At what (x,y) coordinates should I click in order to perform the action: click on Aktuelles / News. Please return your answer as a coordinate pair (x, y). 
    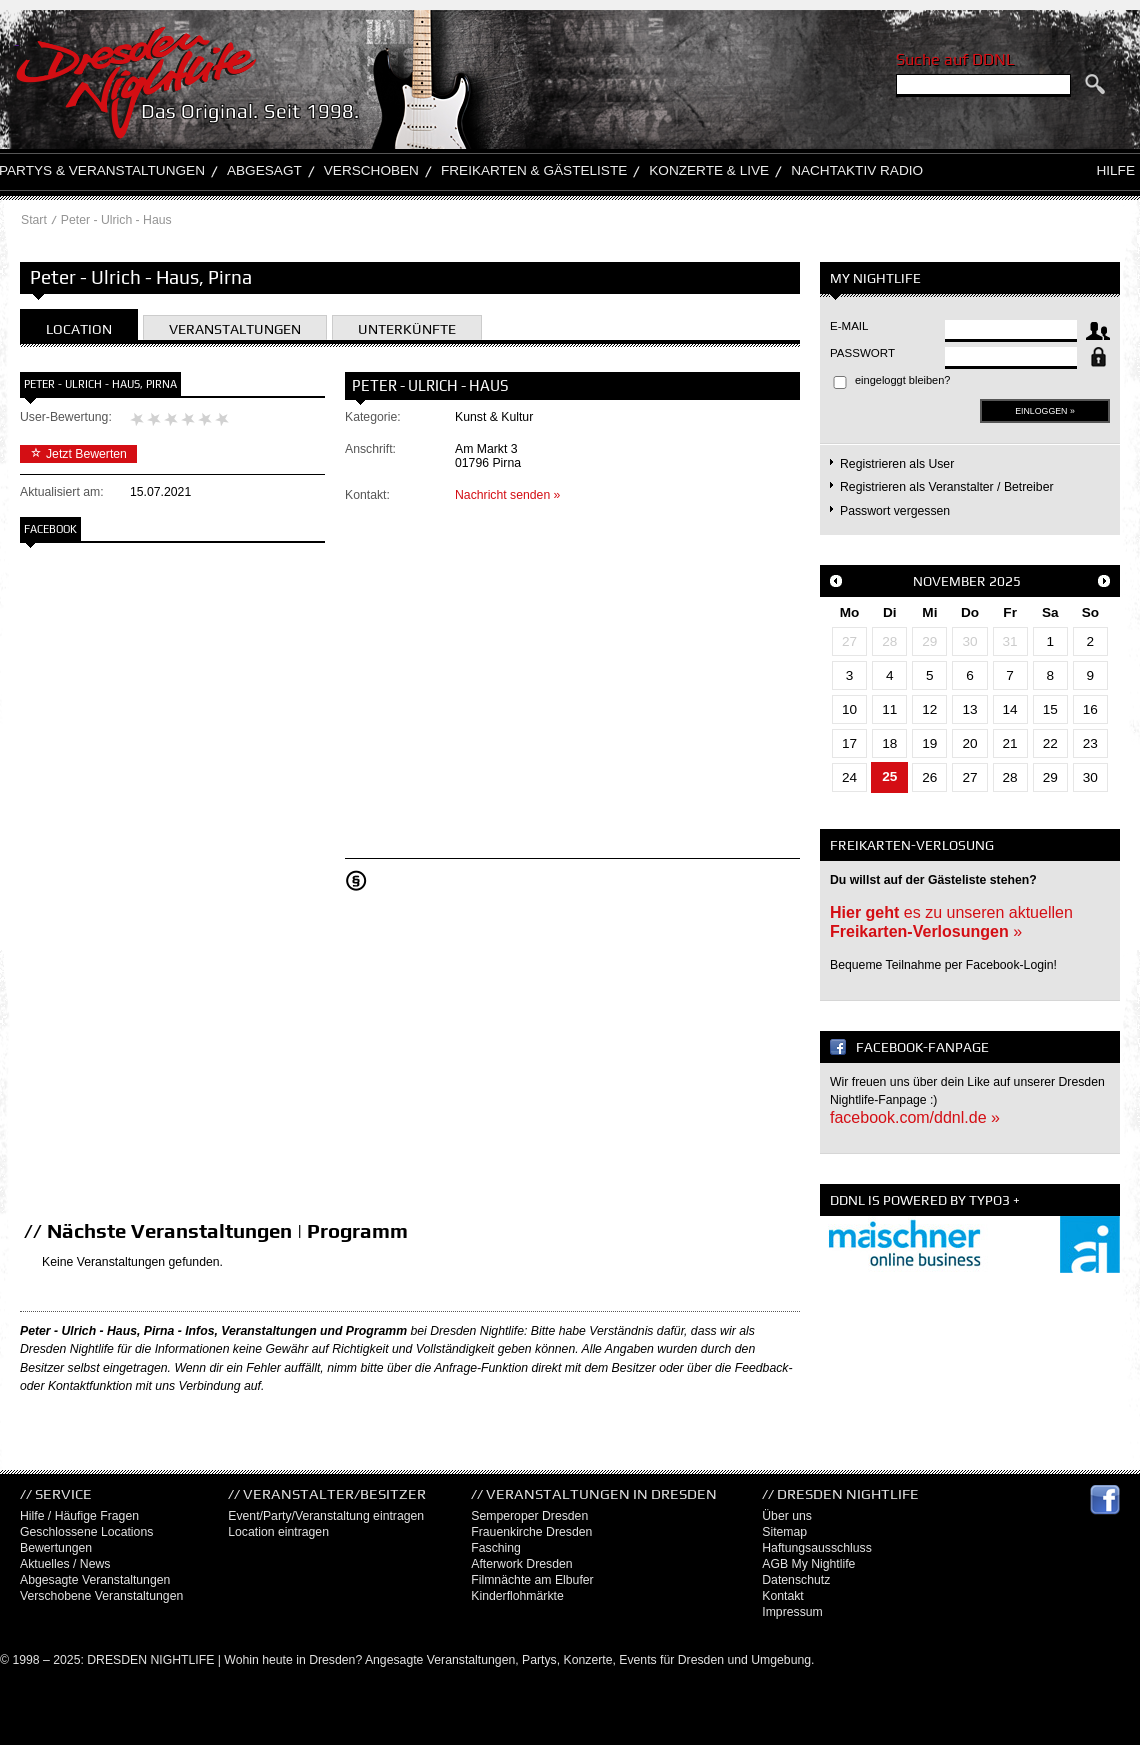
    Looking at the image, I should click on (65, 1564).